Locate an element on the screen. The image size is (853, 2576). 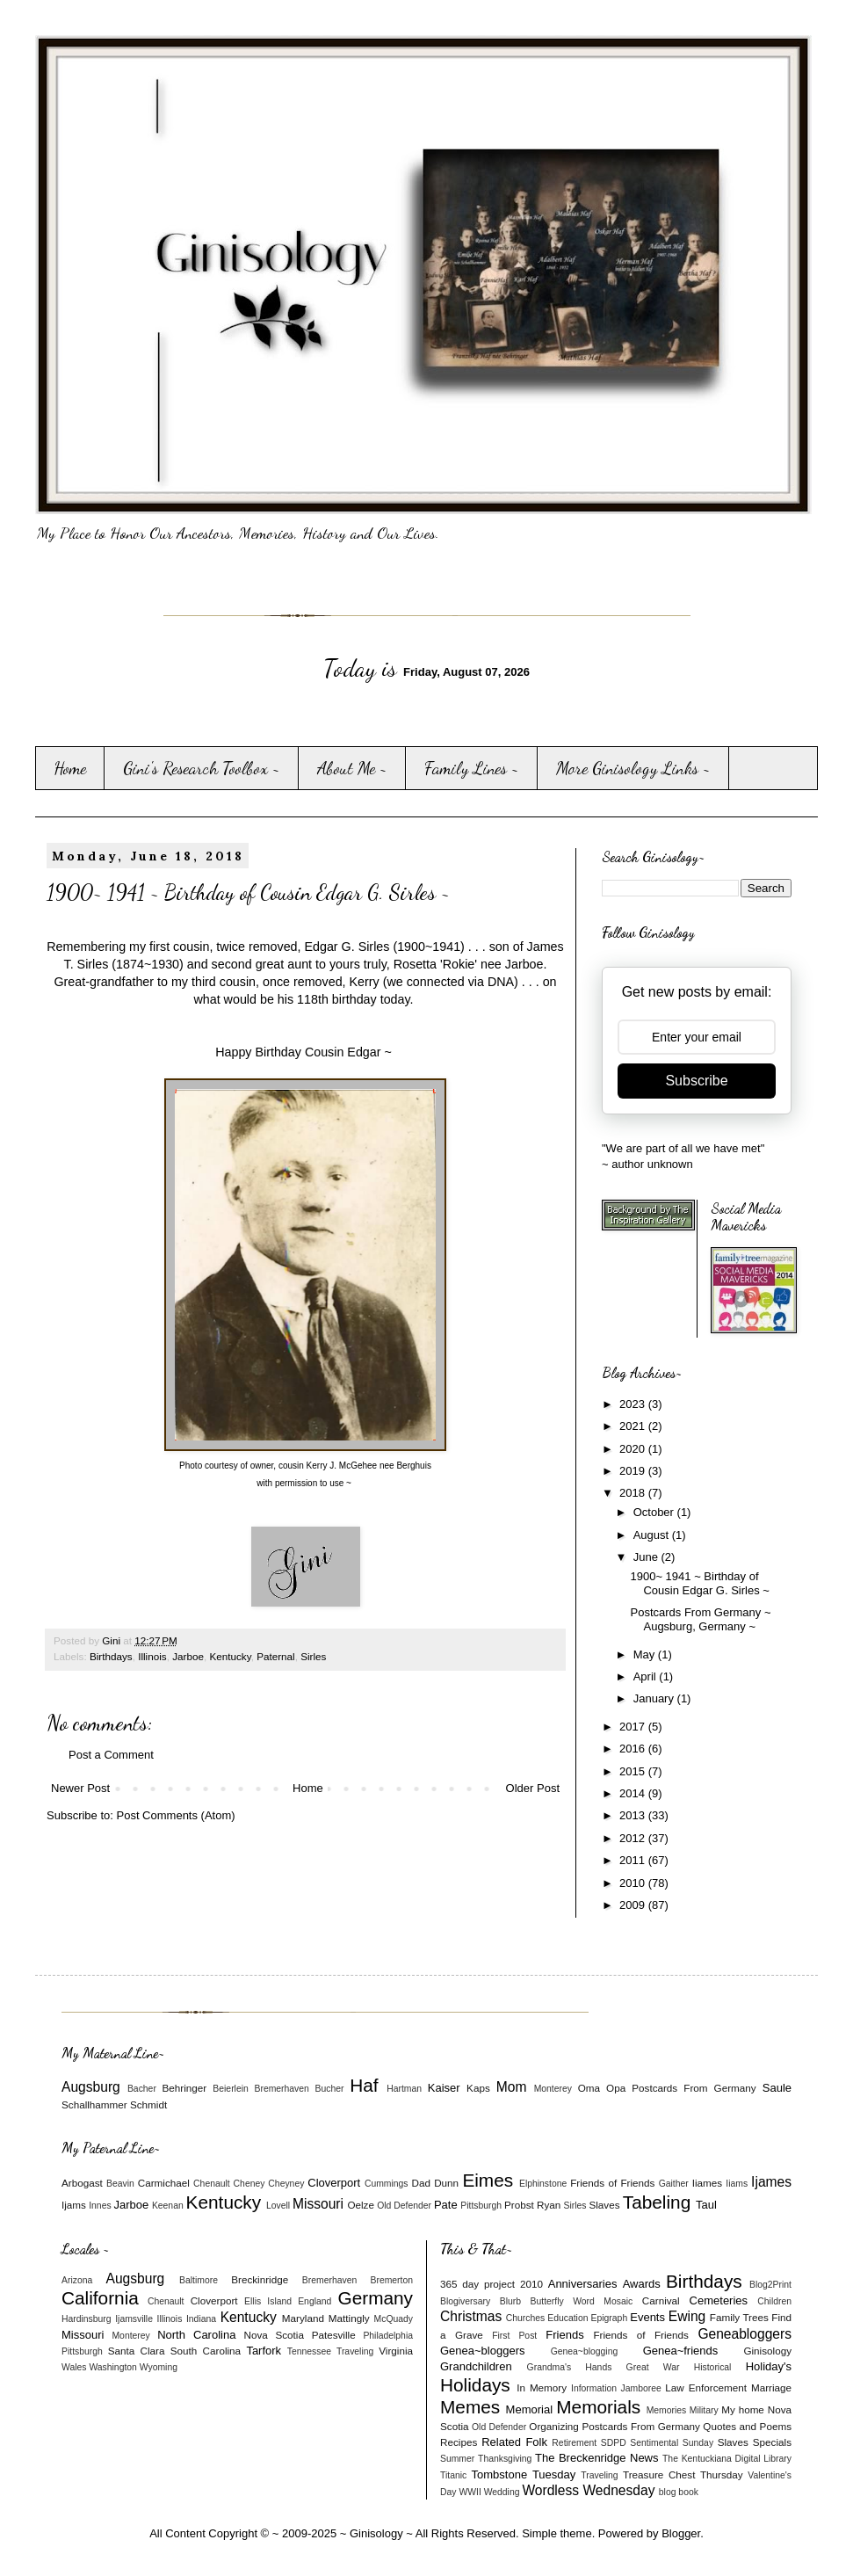
Behringer is located at coordinates (185, 2087).